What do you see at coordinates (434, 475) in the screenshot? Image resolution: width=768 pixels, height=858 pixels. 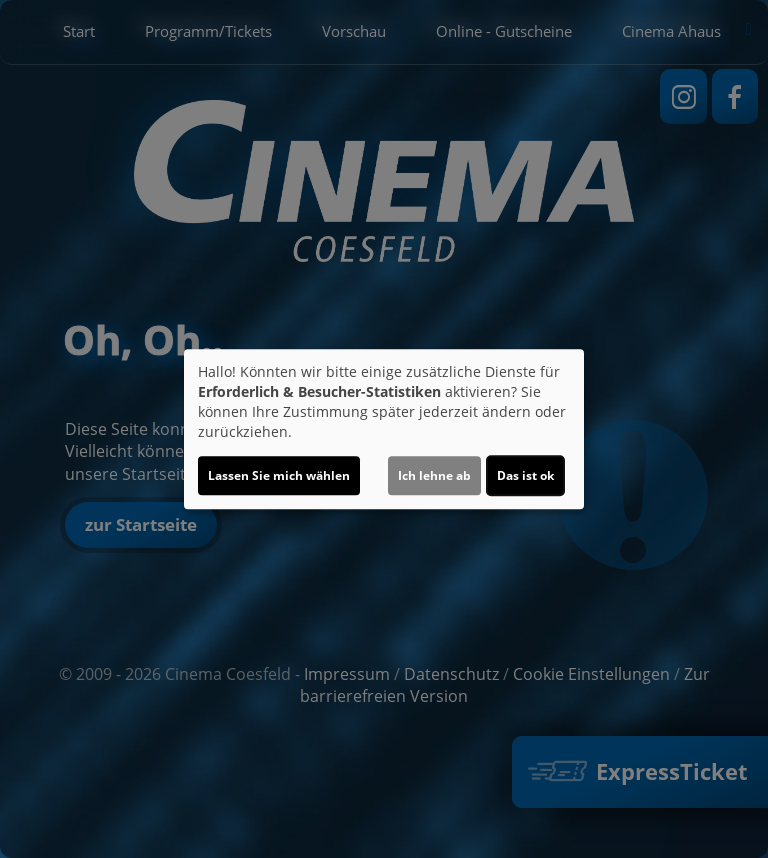 I see `Ich lehne ab` at bounding box center [434, 475].